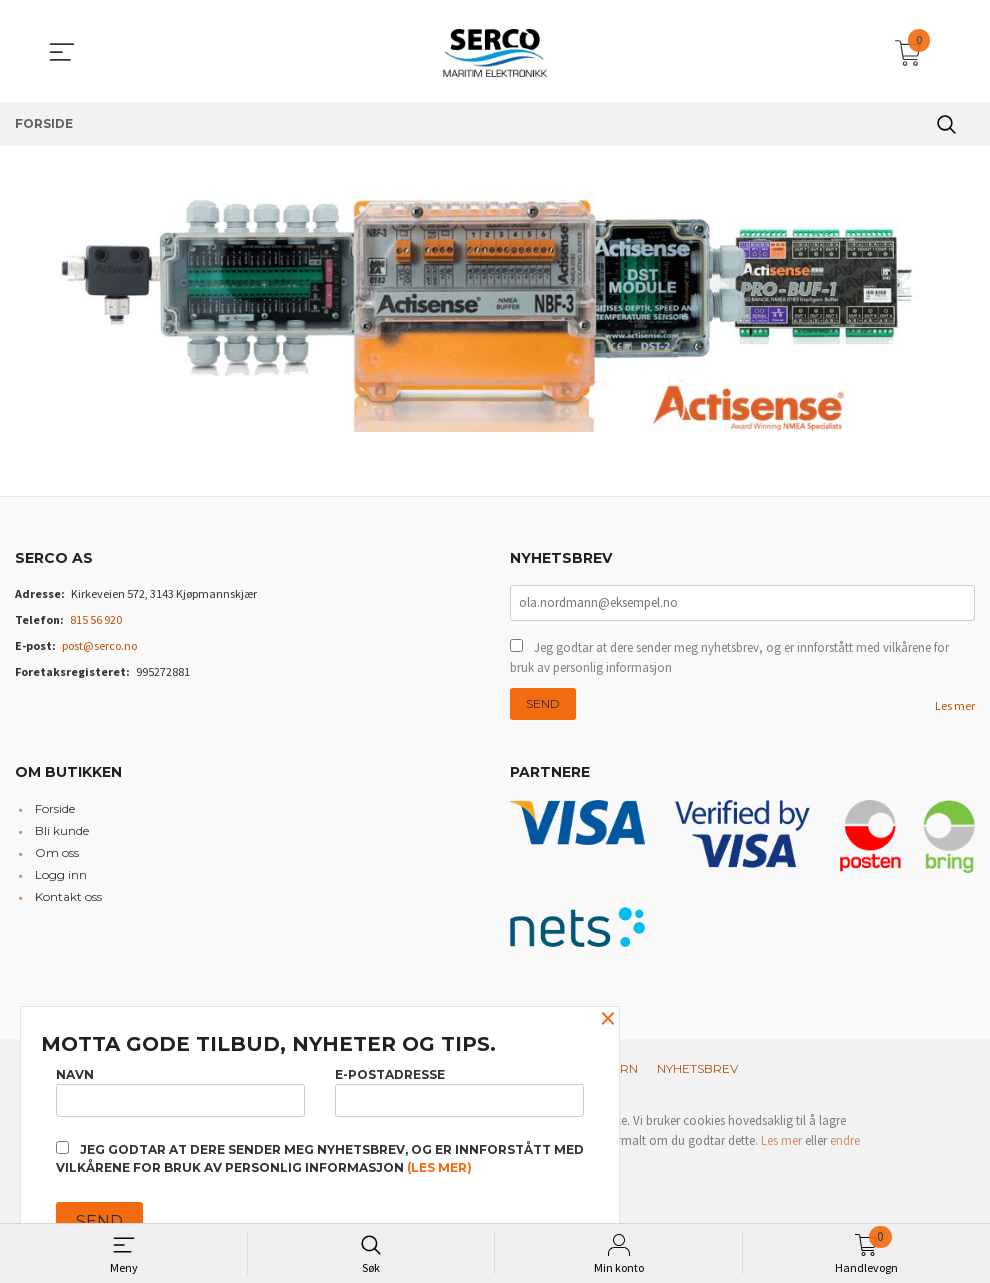 This screenshot has height=1283, width=990. I want to click on Jeg godtar at dere sender meg nyhetsbrev, og er innforstått med vilkårene for bruk av personlig informasjon, so click(729, 659).